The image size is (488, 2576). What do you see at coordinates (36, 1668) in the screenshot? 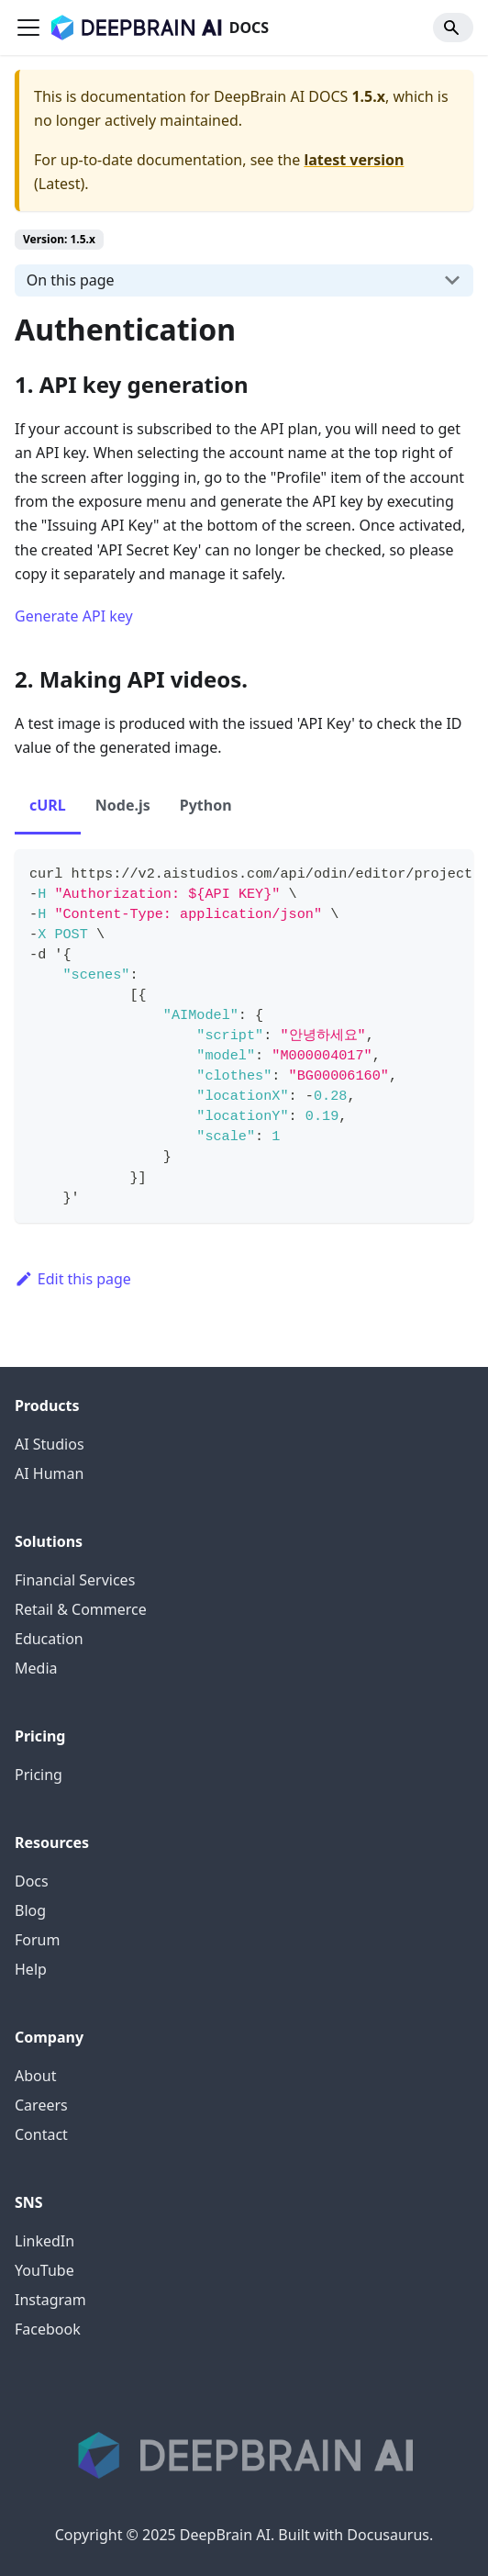
I see `Media` at bounding box center [36, 1668].